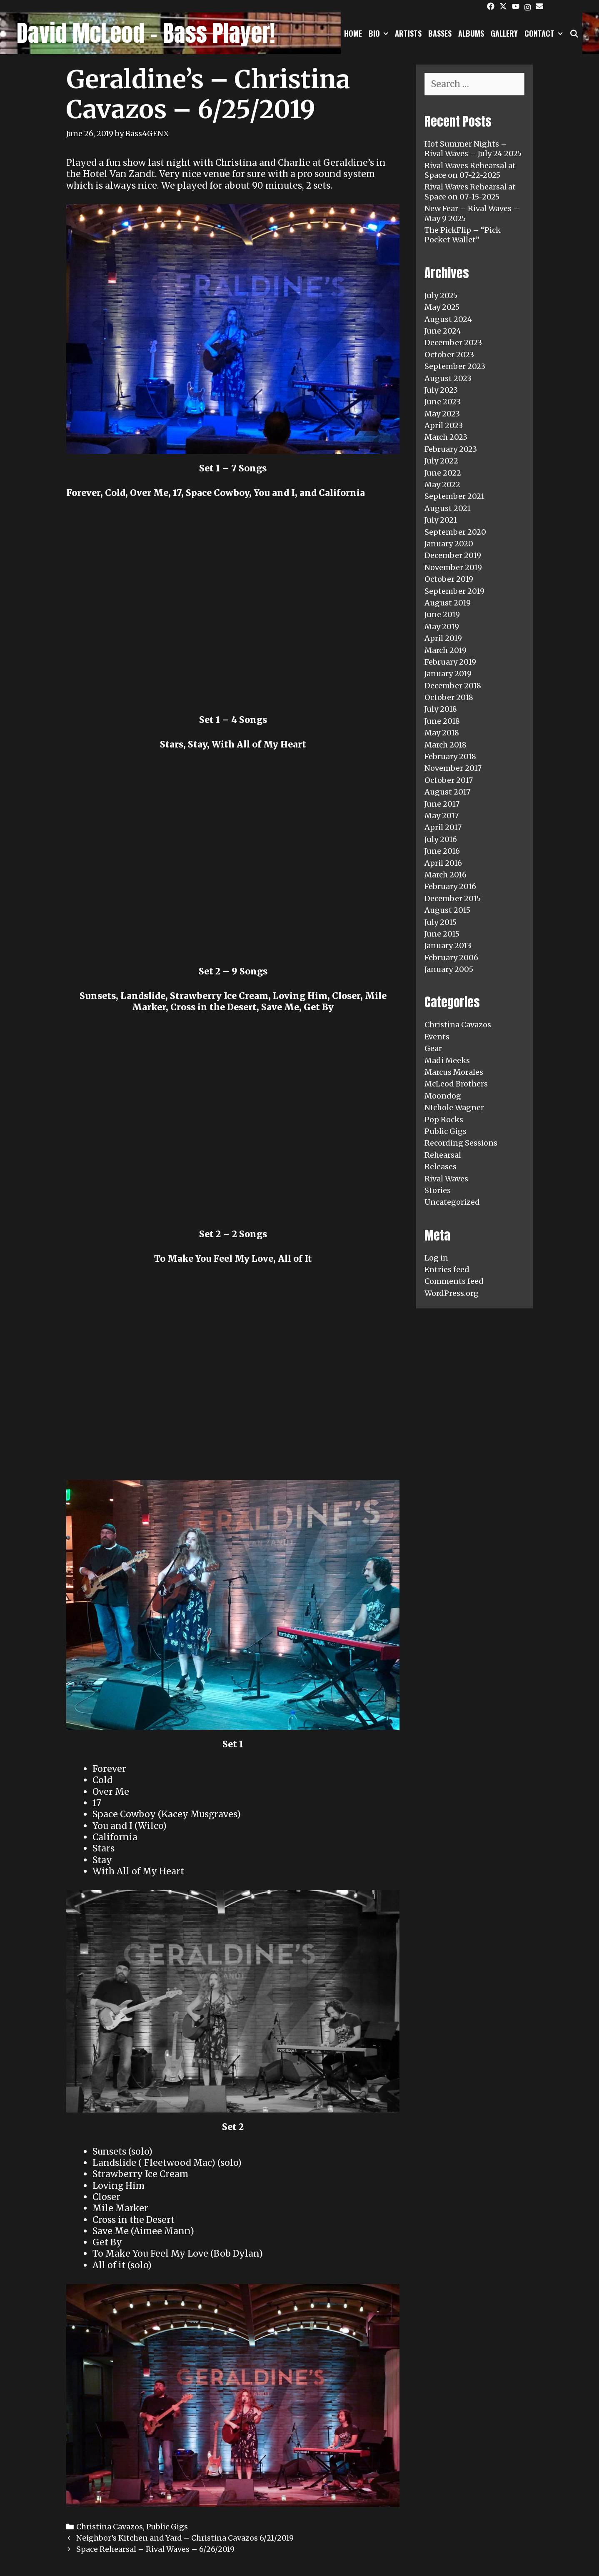 Image resolution: width=599 pixels, height=2576 pixels. What do you see at coordinates (436, 1036) in the screenshot?
I see `Events` at bounding box center [436, 1036].